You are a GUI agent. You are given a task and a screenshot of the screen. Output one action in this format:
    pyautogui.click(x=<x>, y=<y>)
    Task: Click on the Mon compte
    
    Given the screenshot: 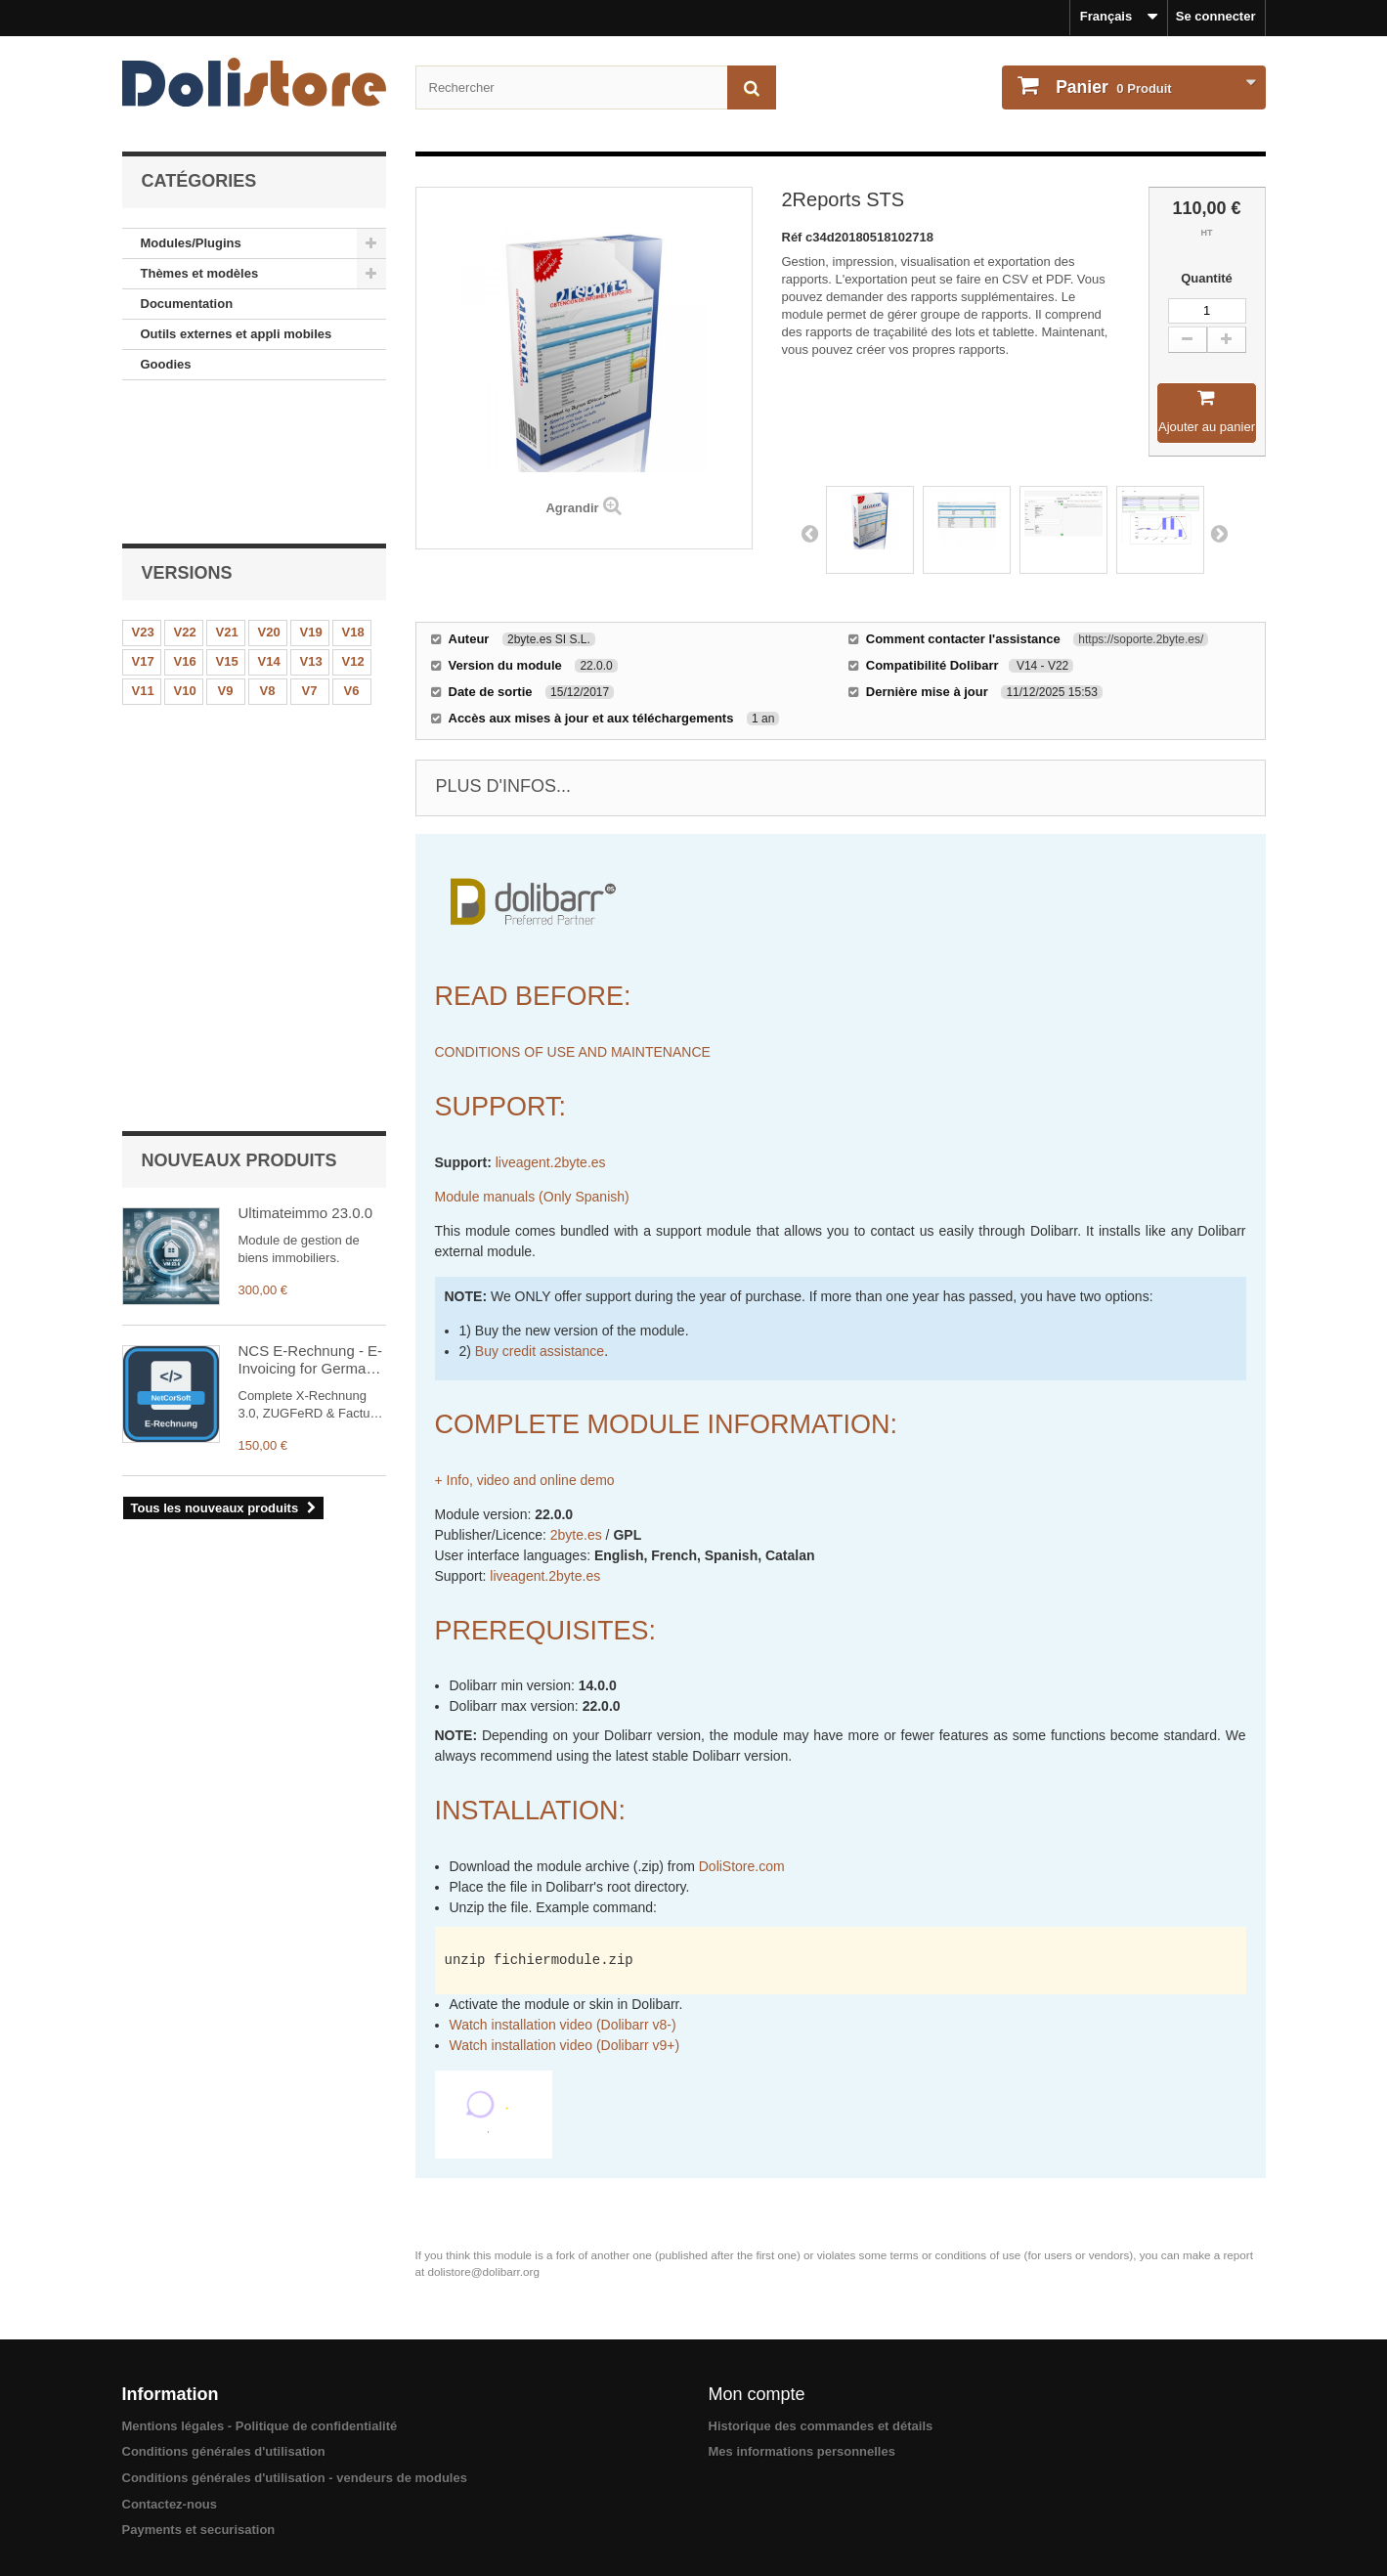 What is the action you would take?
    pyautogui.click(x=757, y=2394)
    